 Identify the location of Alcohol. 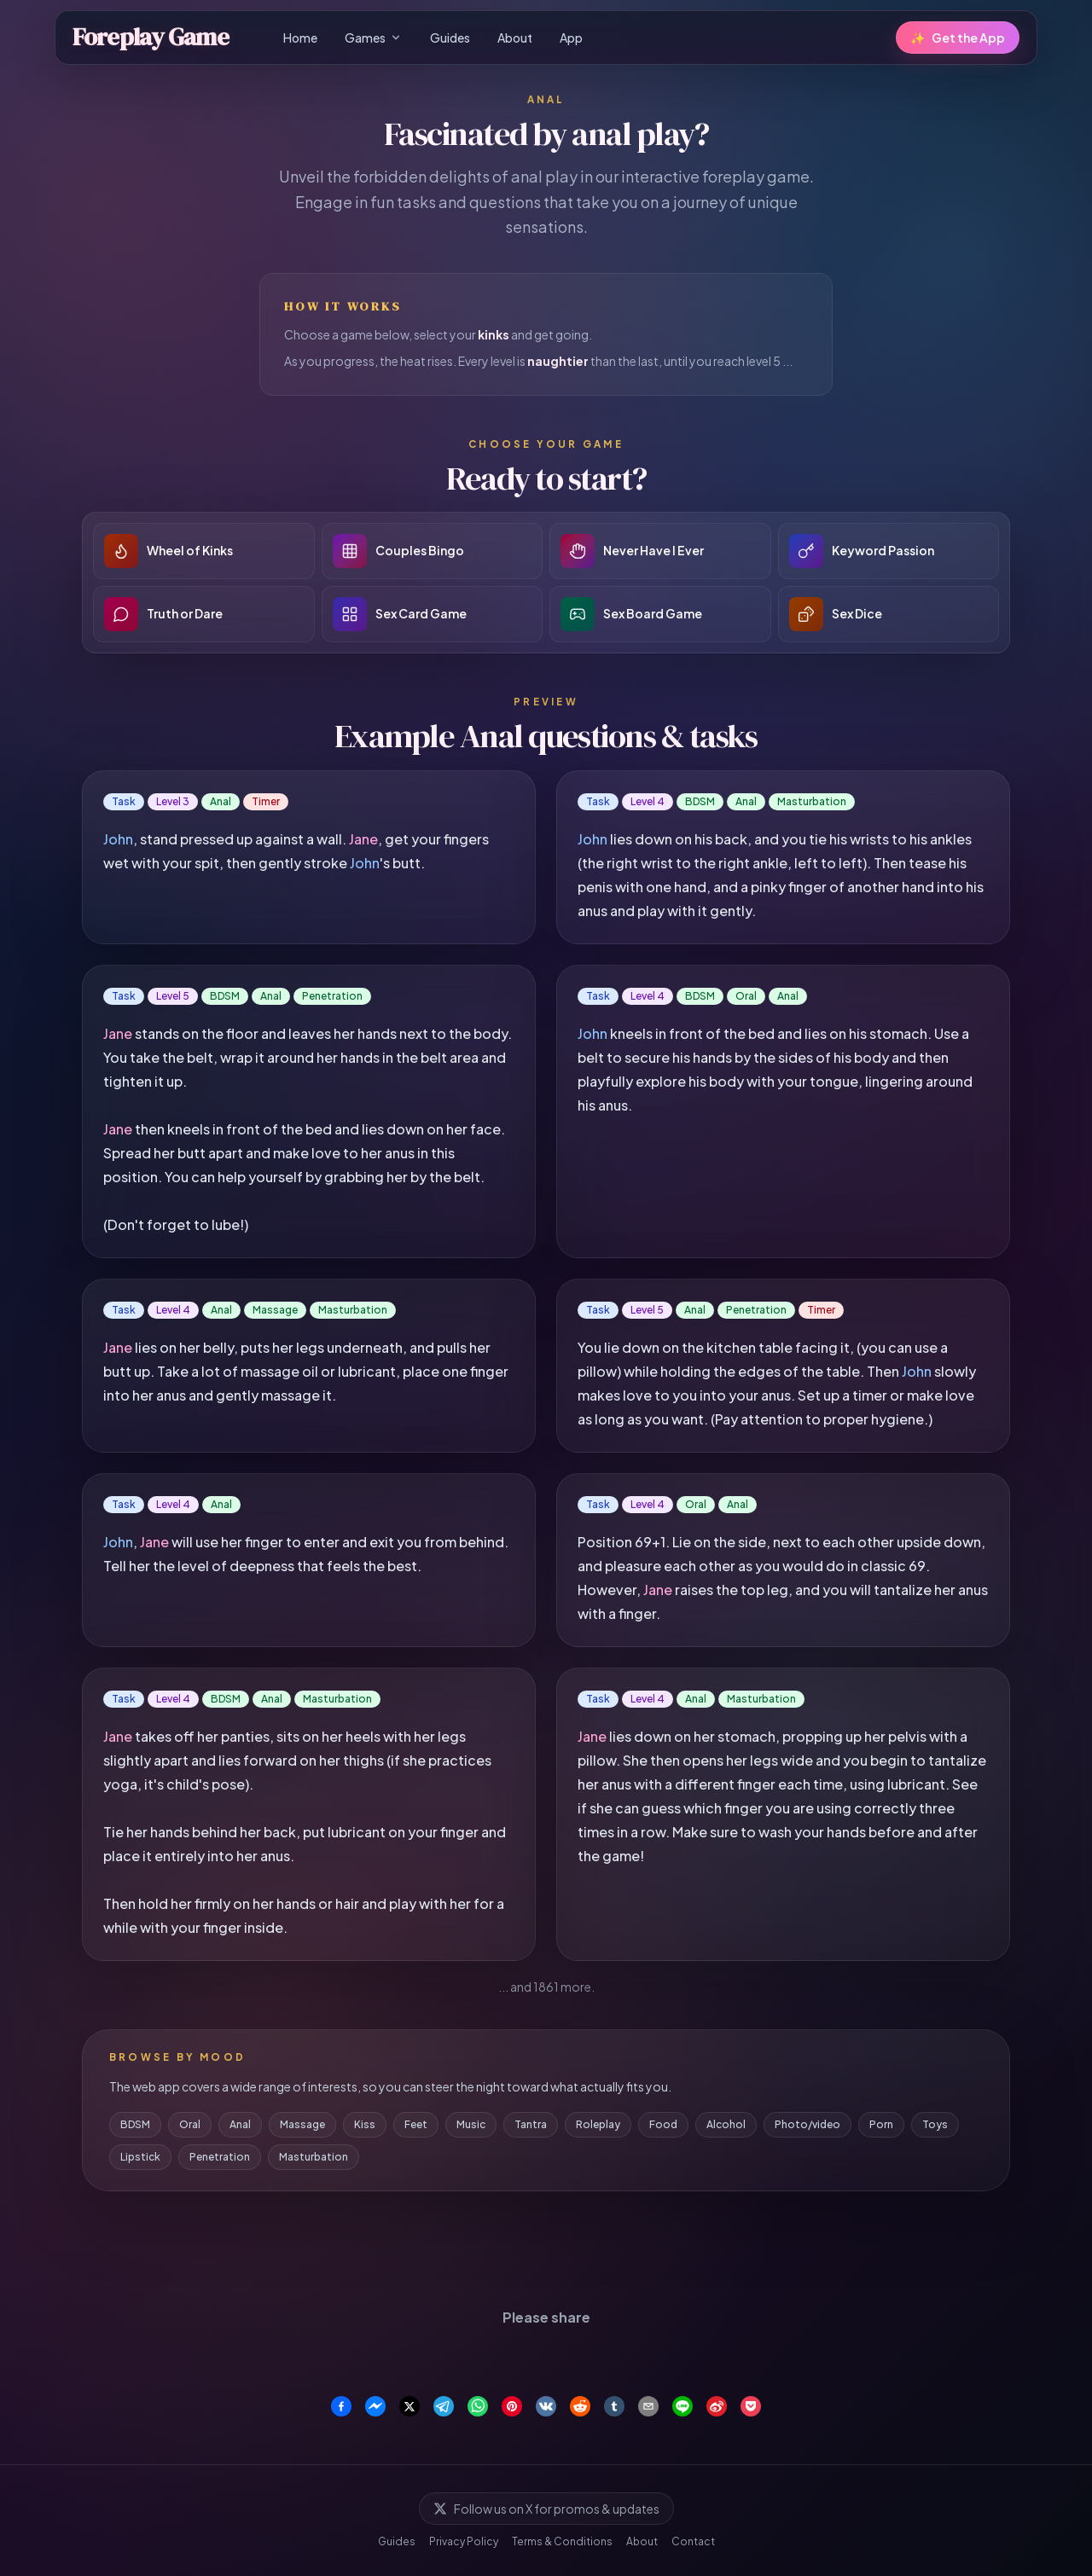
(726, 2124).